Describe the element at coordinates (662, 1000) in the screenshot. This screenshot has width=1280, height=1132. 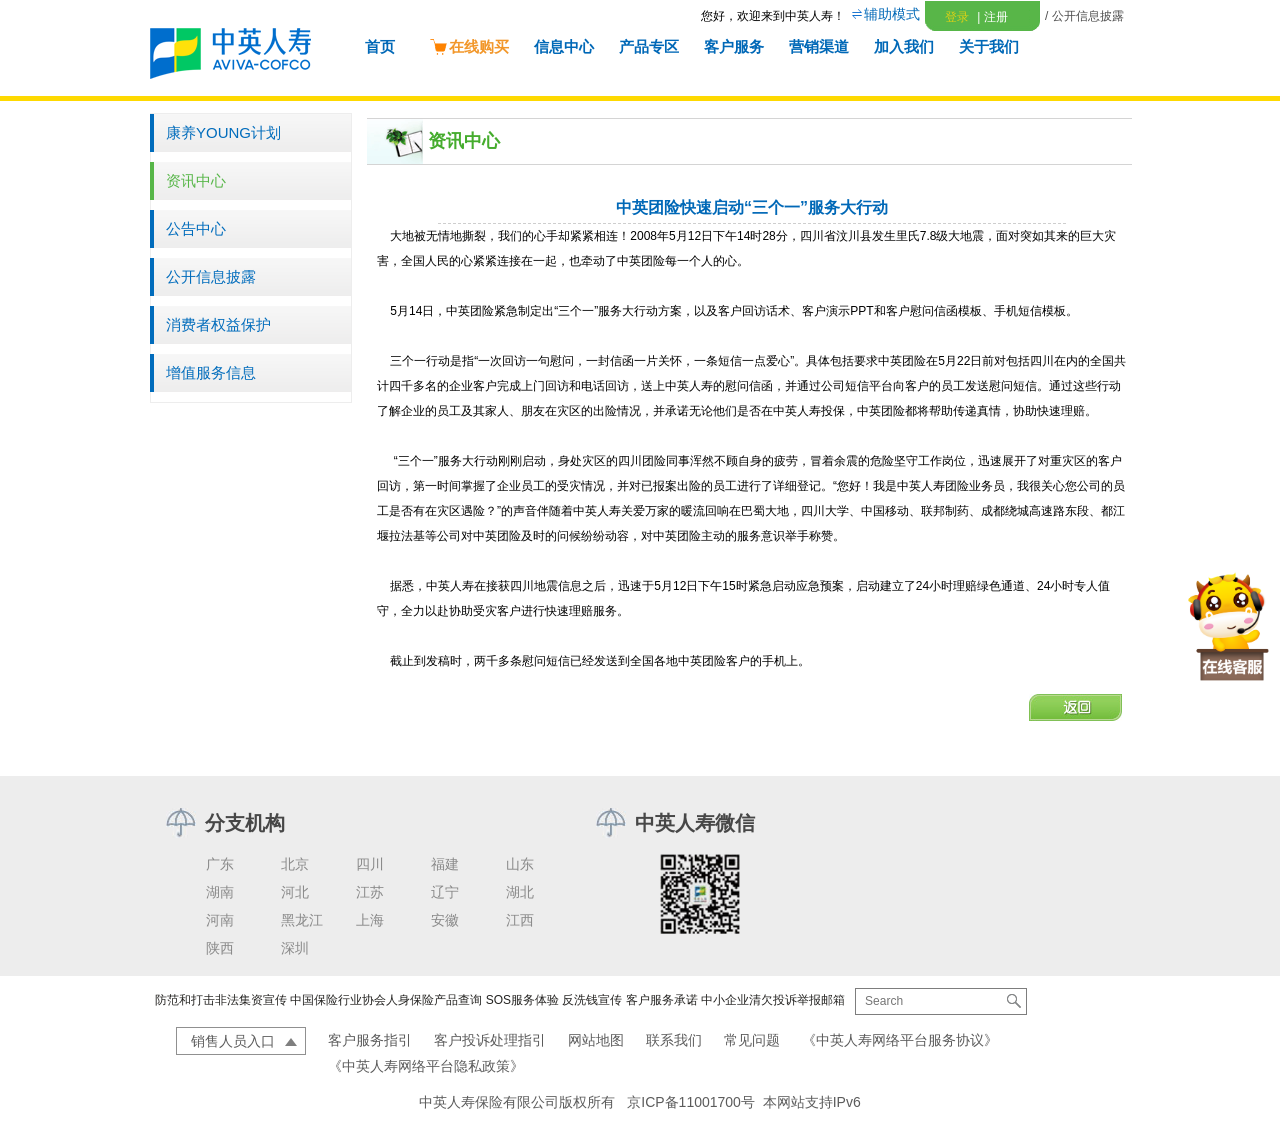
I see `客户服务承诺` at that location.